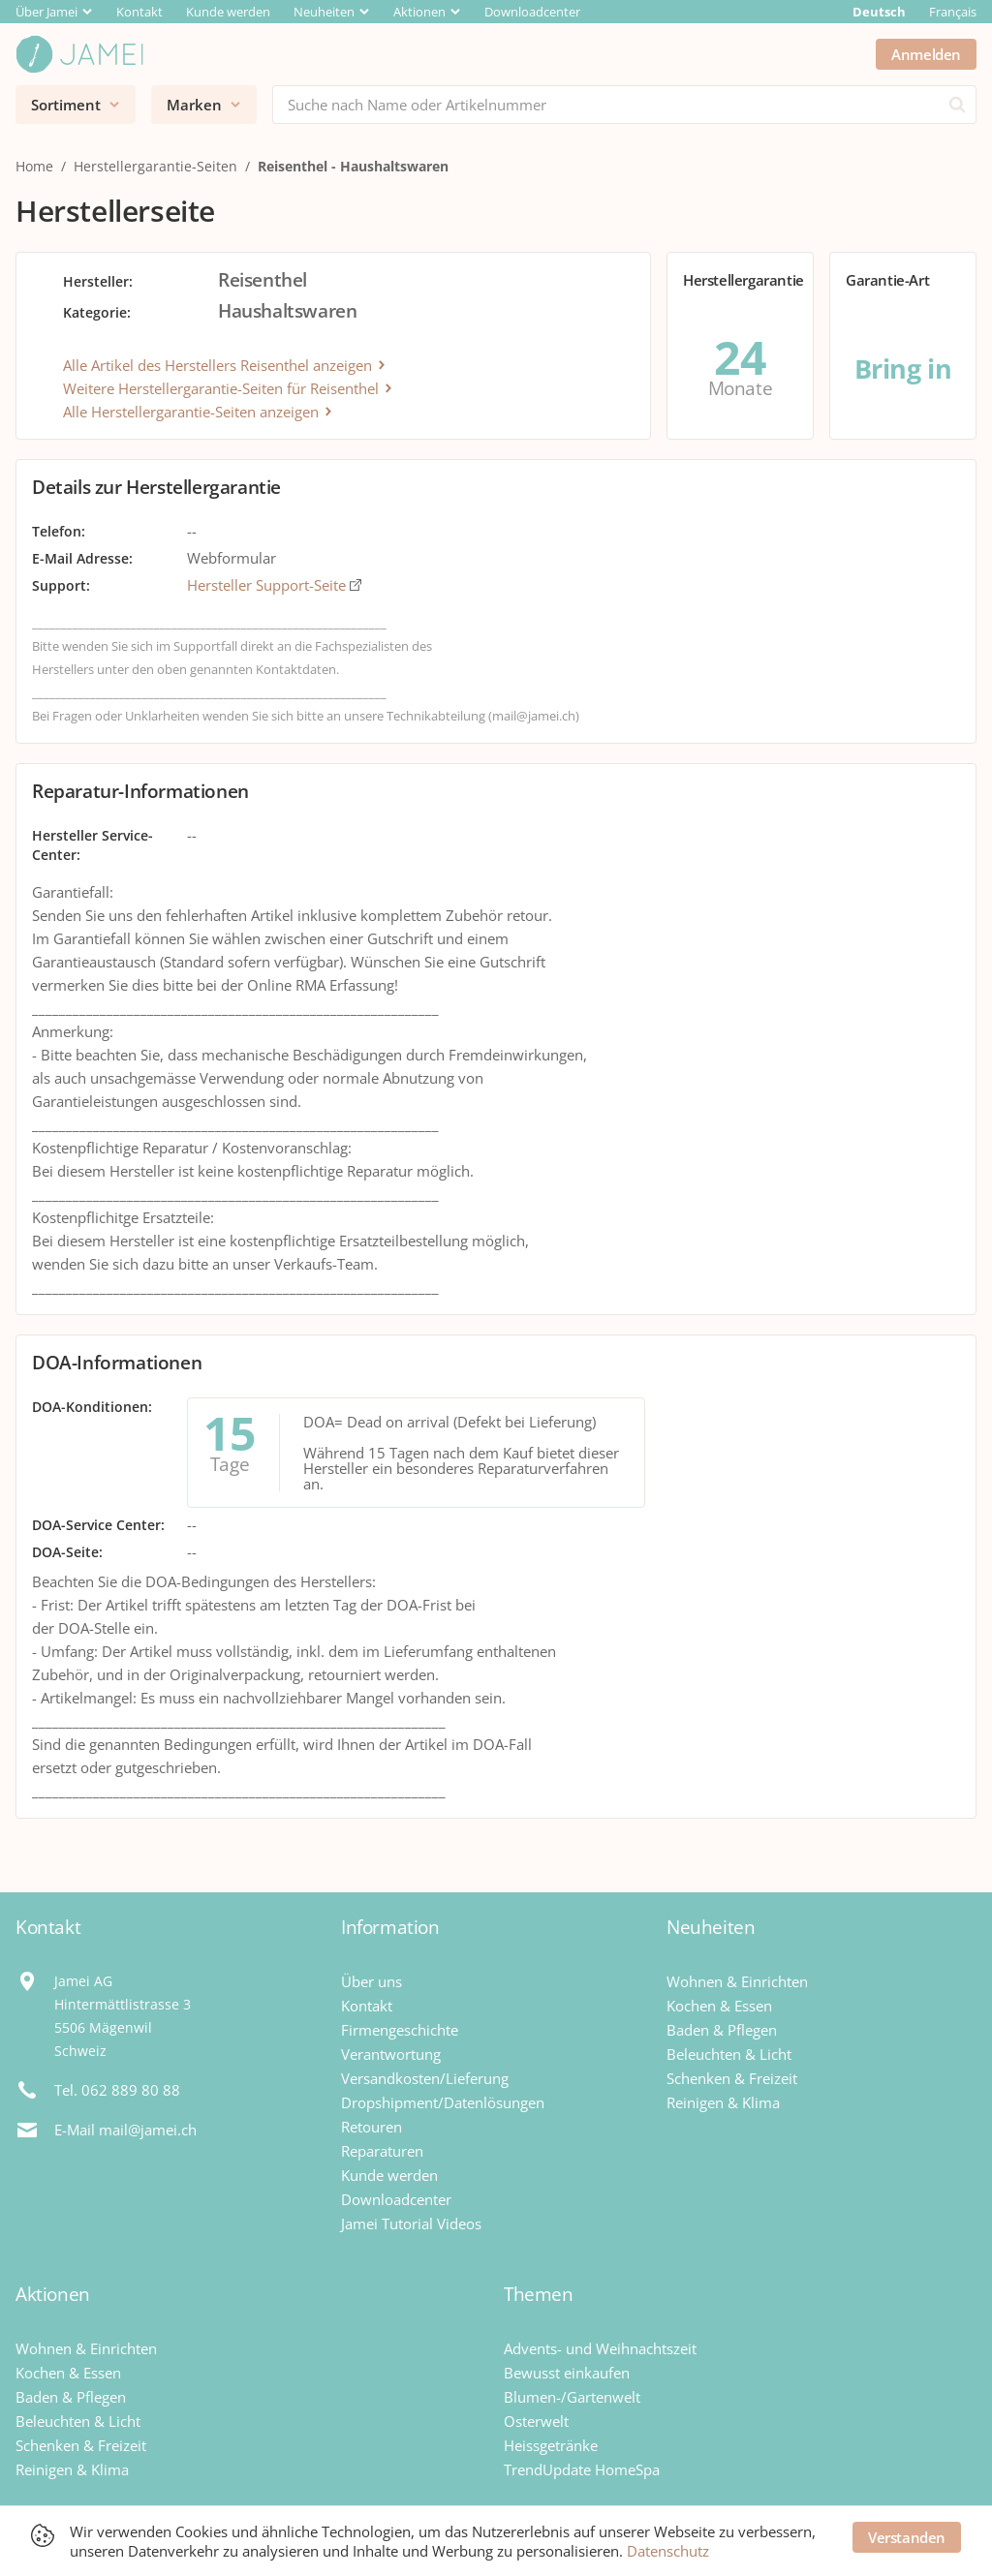  What do you see at coordinates (382, 2151) in the screenshot?
I see `Reparaturen` at bounding box center [382, 2151].